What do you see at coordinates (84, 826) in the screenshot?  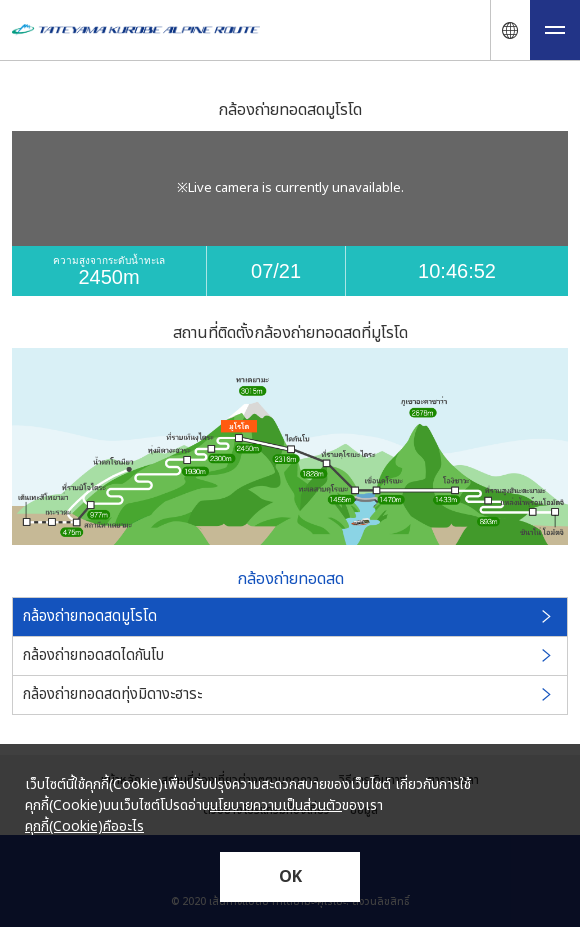 I see `คุกกี้(Cookie)คืออะไร` at bounding box center [84, 826].